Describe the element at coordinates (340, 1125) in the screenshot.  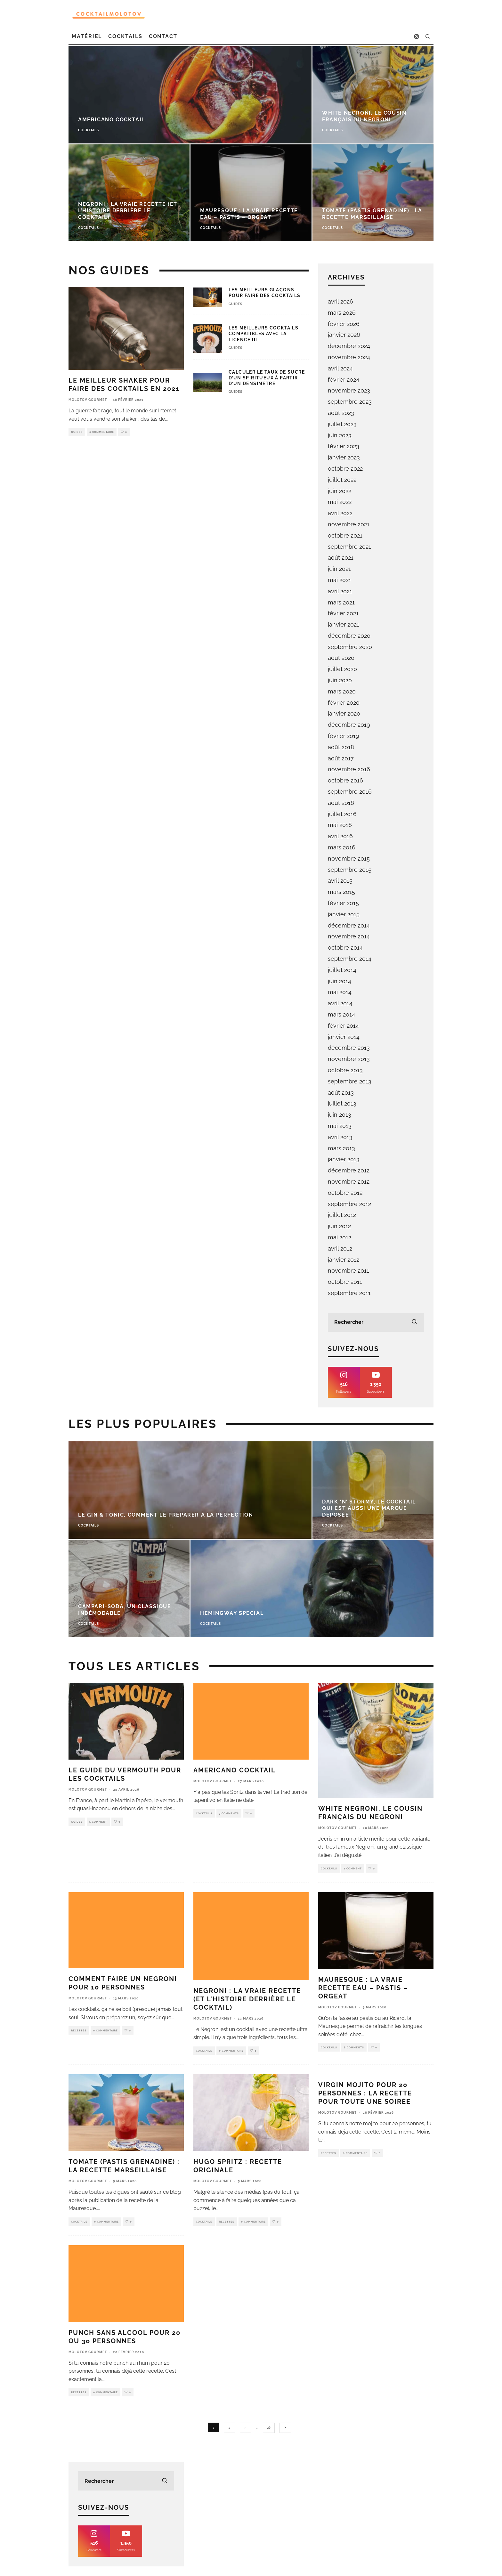
I see `mai 2013` at that location.